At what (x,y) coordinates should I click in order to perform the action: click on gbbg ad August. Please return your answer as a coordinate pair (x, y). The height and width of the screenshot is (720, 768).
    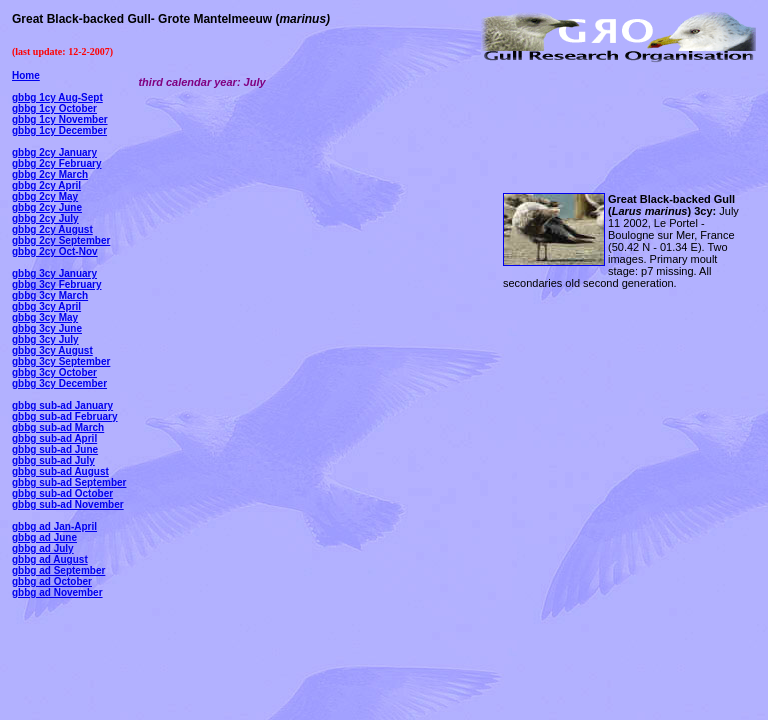
    Looking at the image, I should click on (50, 559).